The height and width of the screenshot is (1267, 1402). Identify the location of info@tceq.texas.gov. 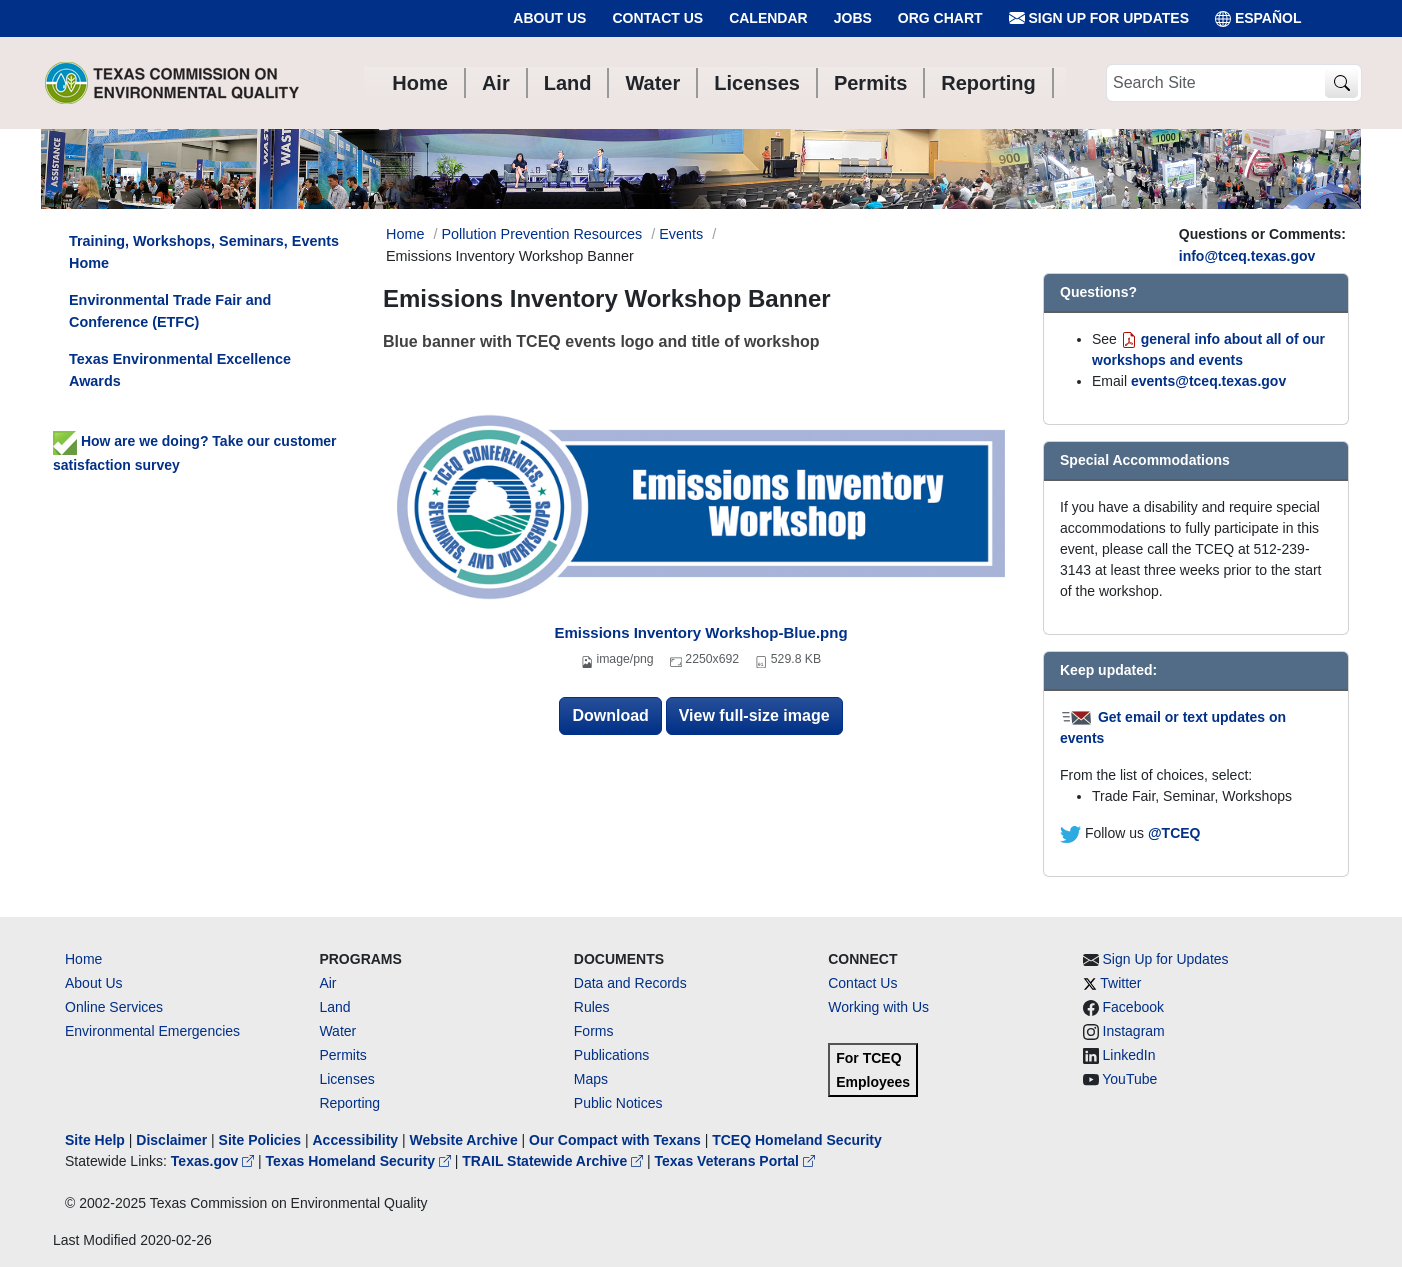
(1247, 256).